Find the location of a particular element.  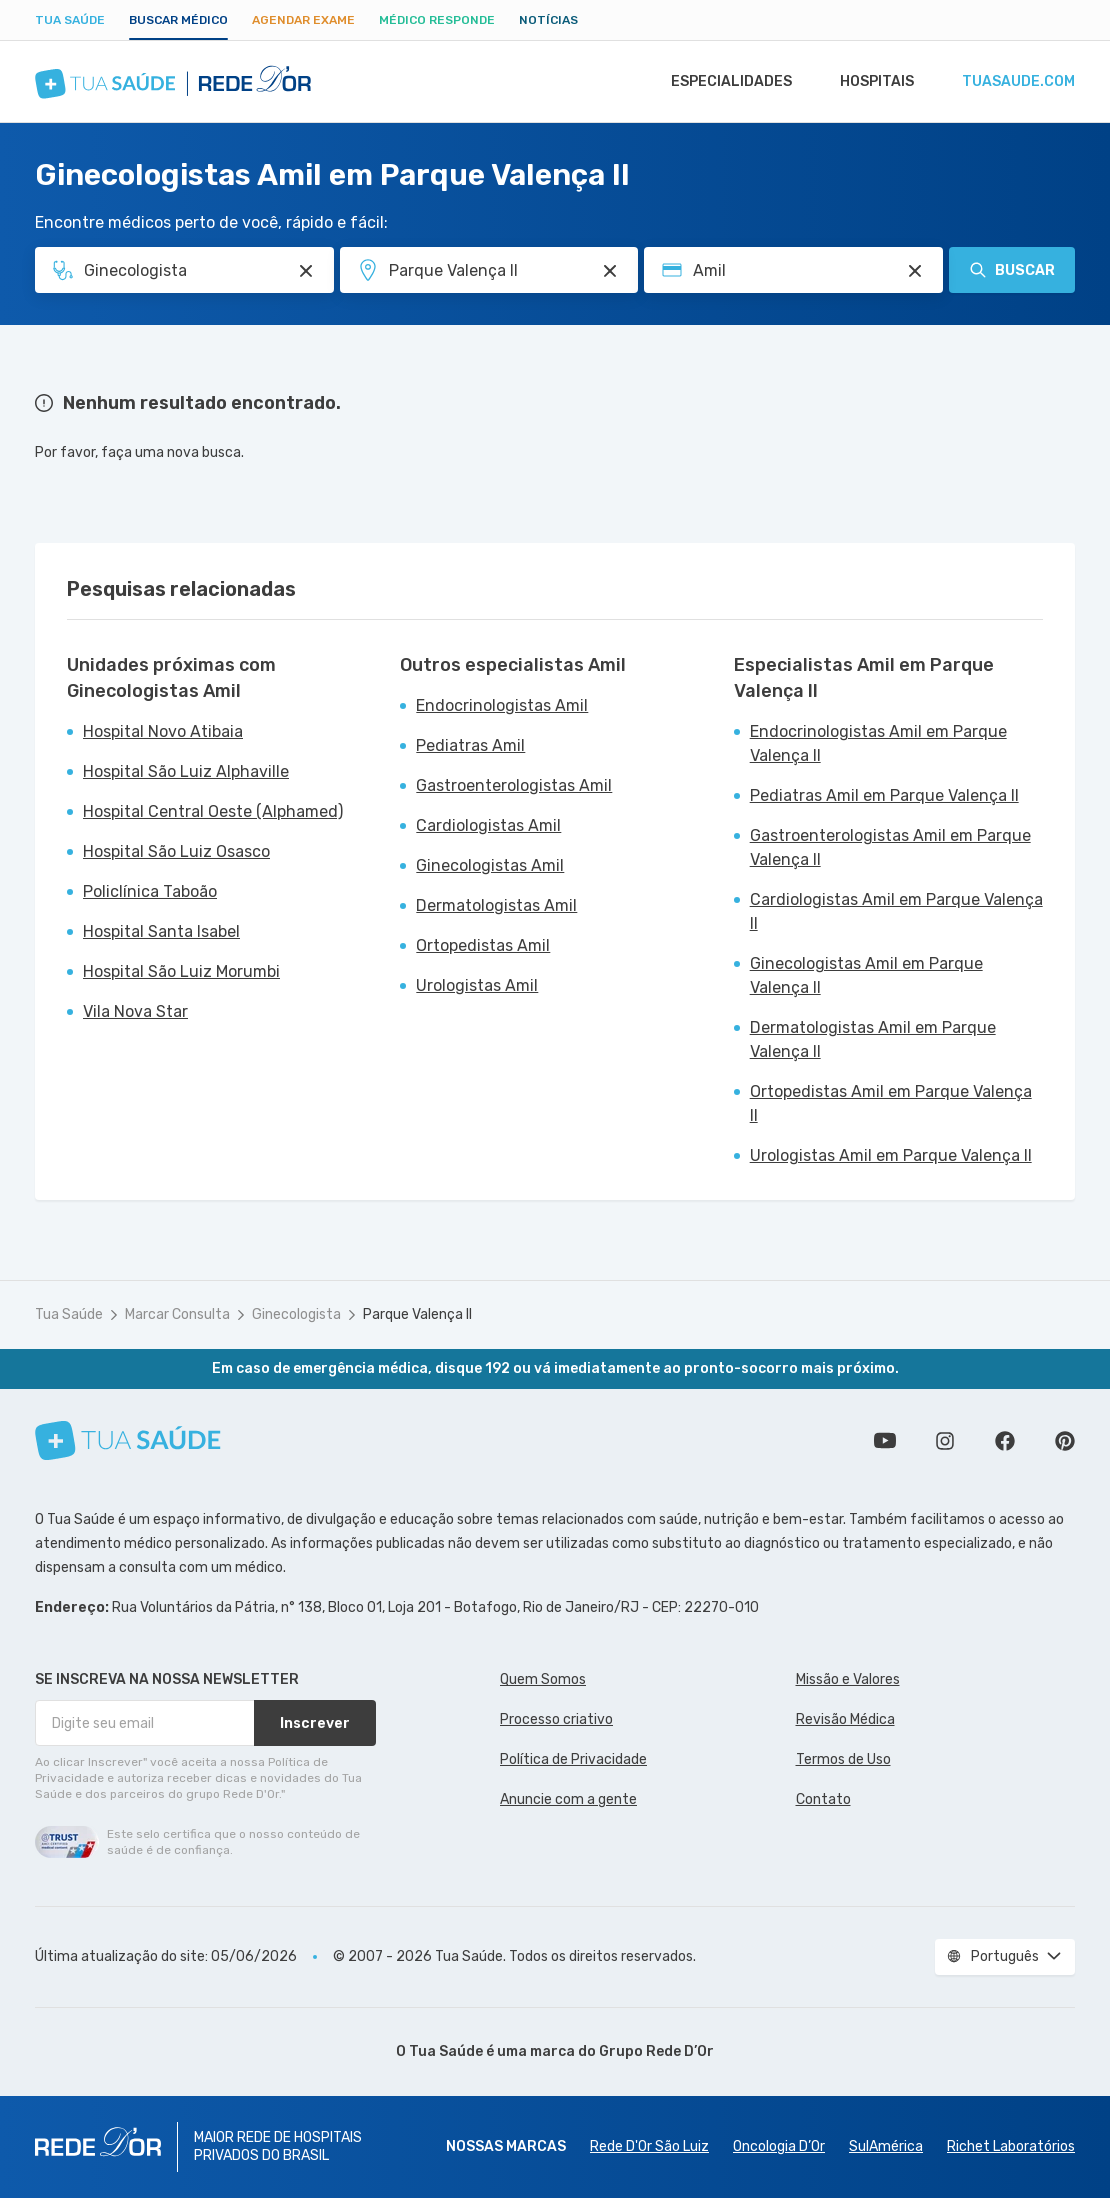

Processo criativo is located at coordinates (556, 1719).